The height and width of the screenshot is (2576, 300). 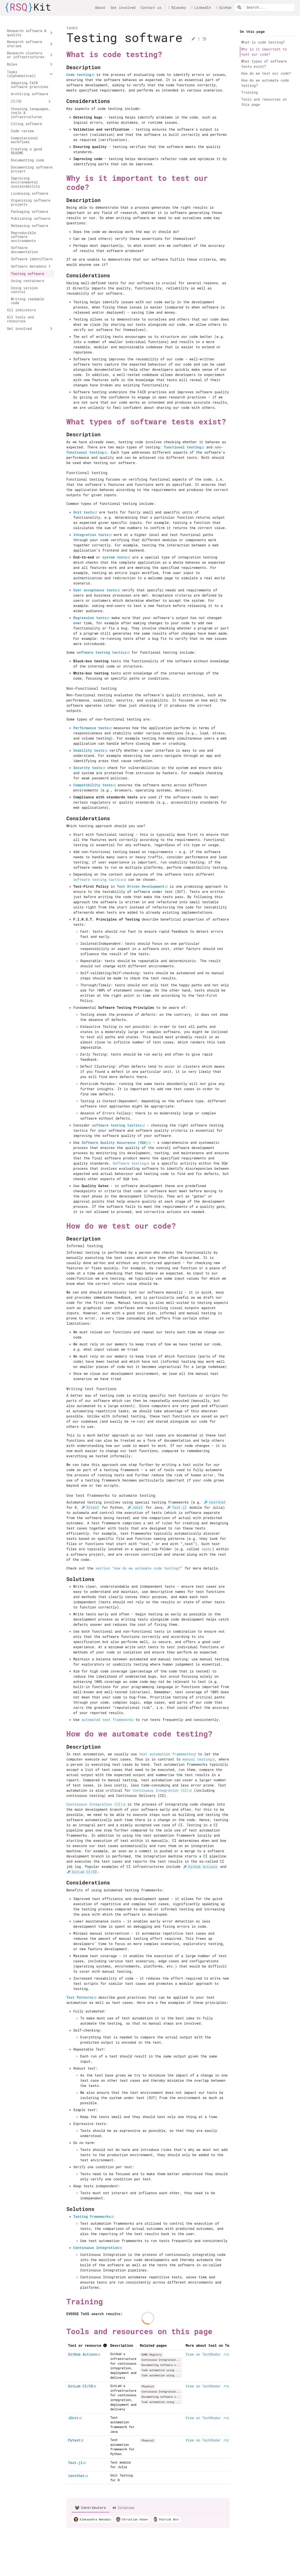 I want to click on Software metadata, so click(x=28, y=266).